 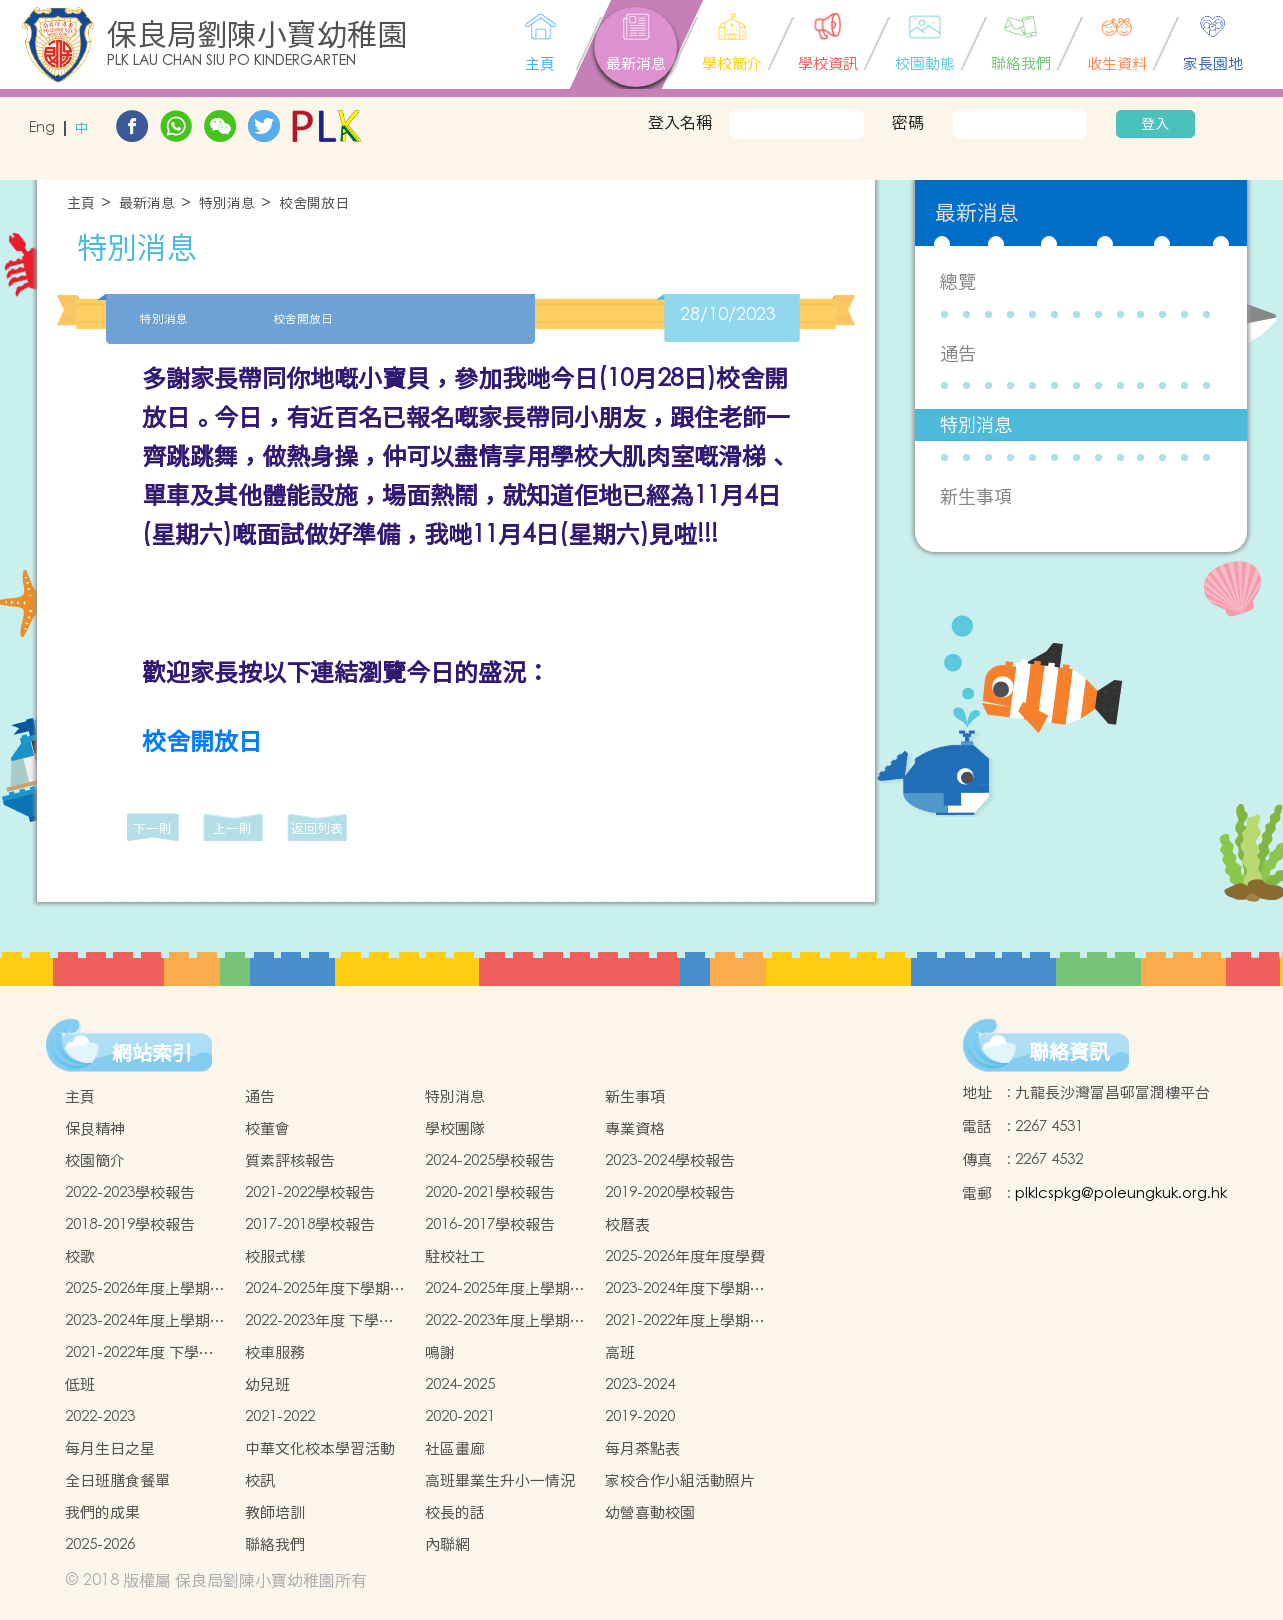 I want to click on 校董會, so click(x=267, y=1128).